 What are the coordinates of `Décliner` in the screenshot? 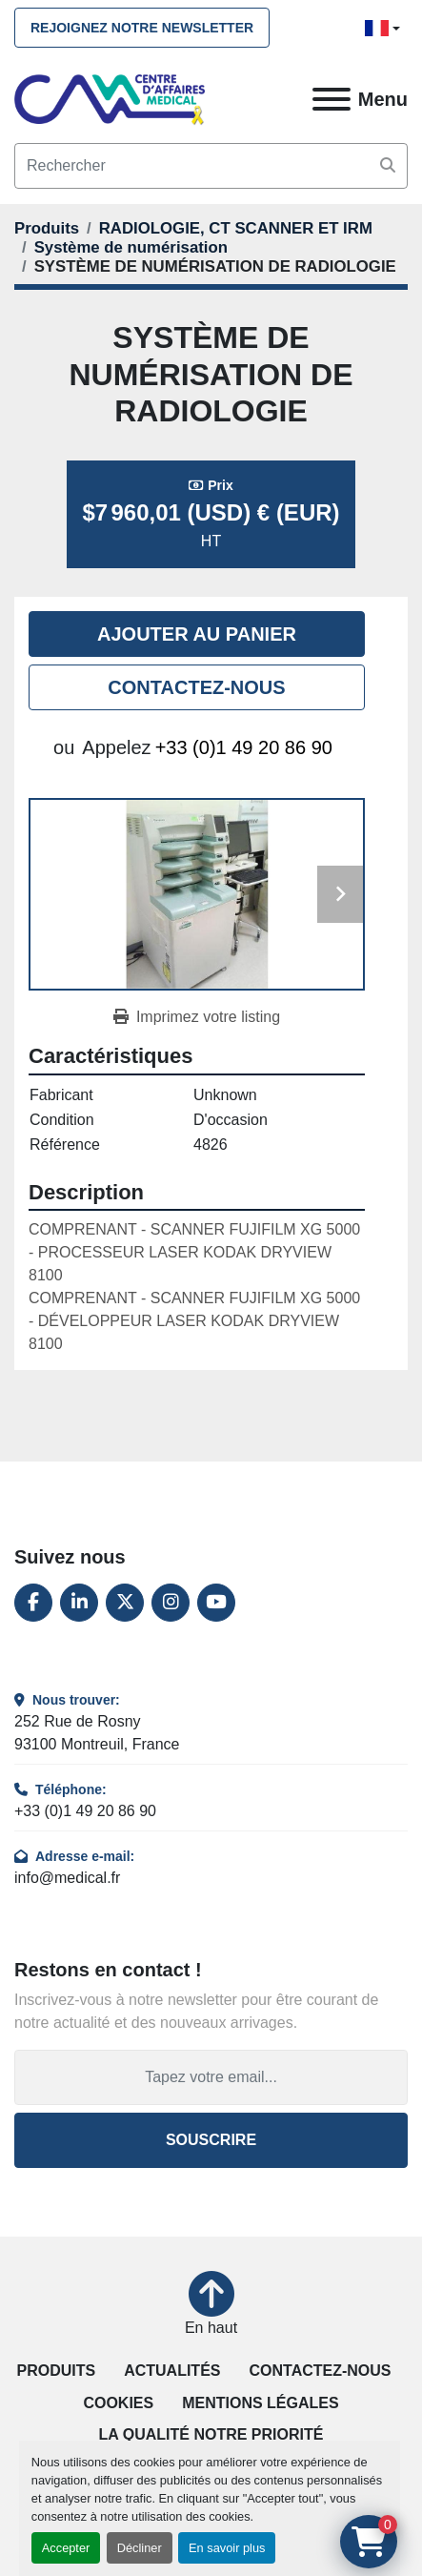 It's located at (139, 2548).